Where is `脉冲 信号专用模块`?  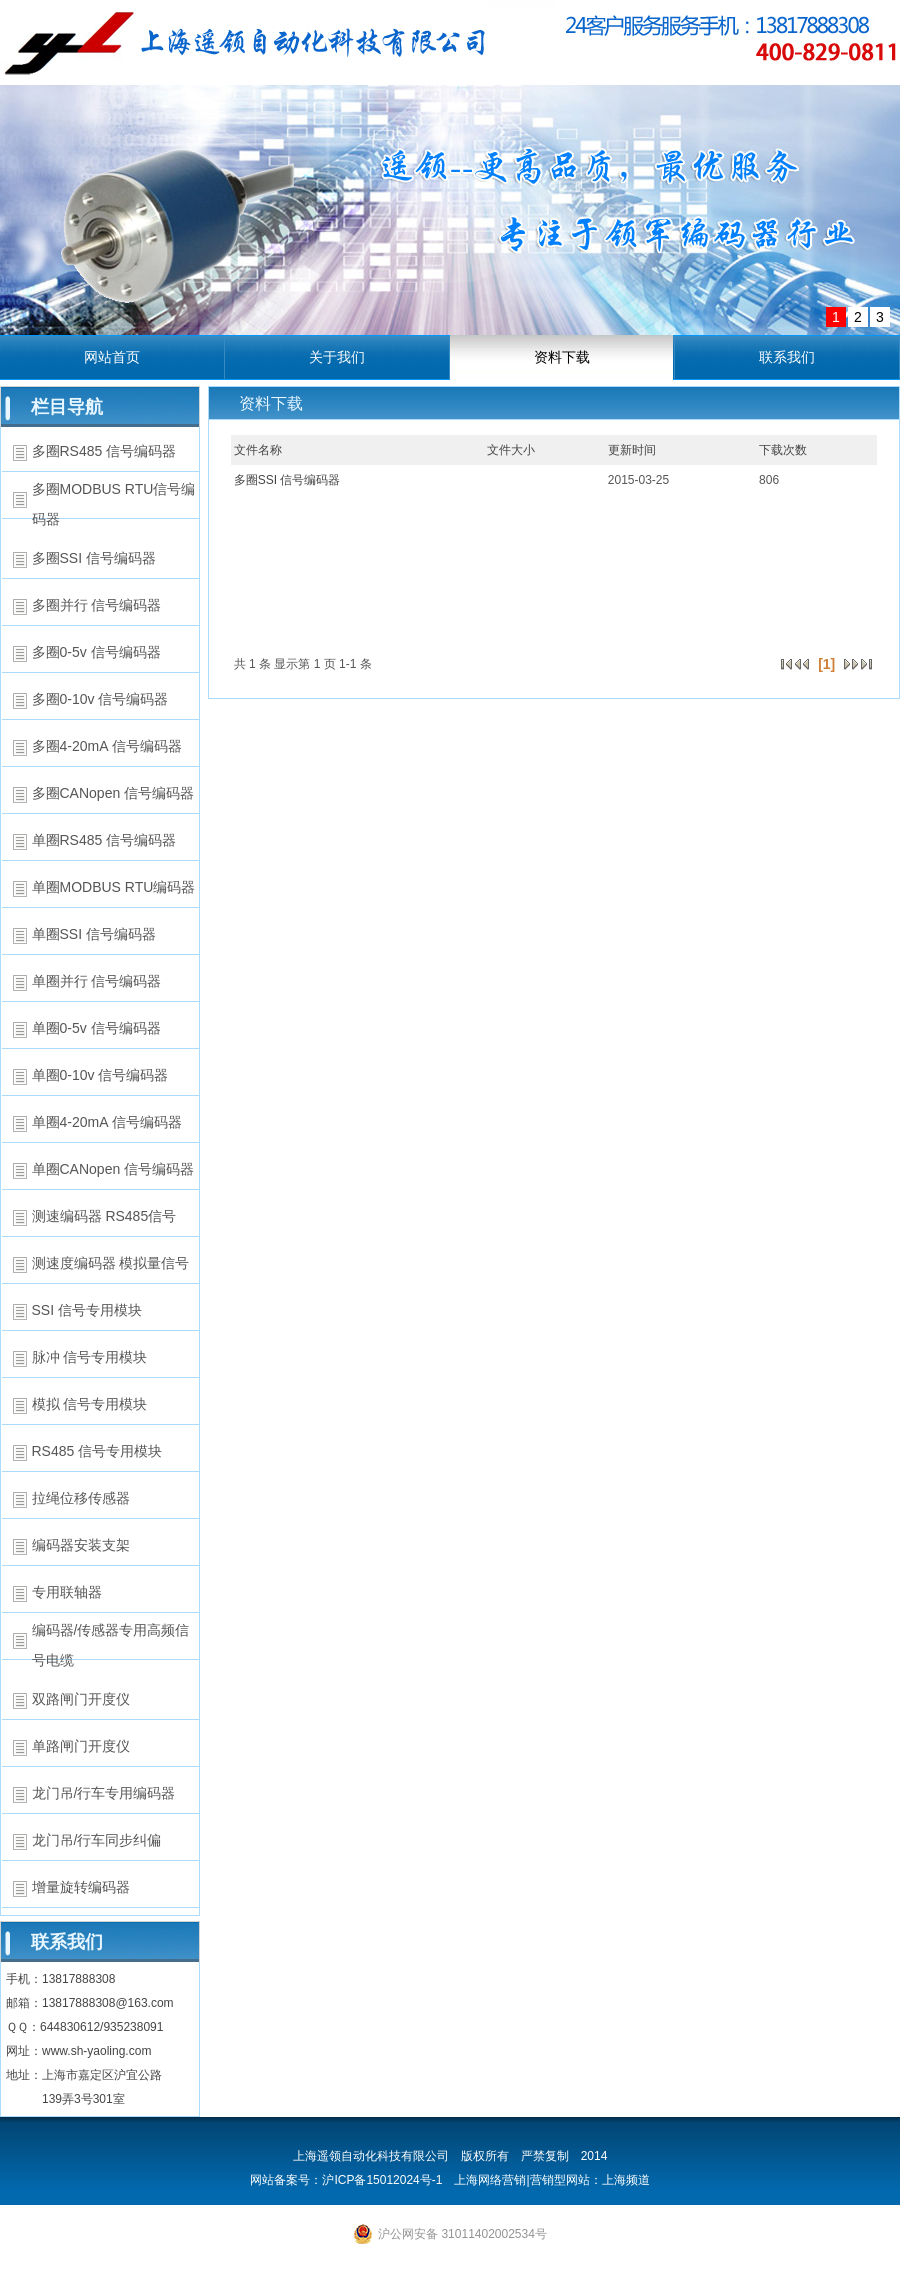
脉冲 信号专用模块 is located at coordinates (90, 1357).